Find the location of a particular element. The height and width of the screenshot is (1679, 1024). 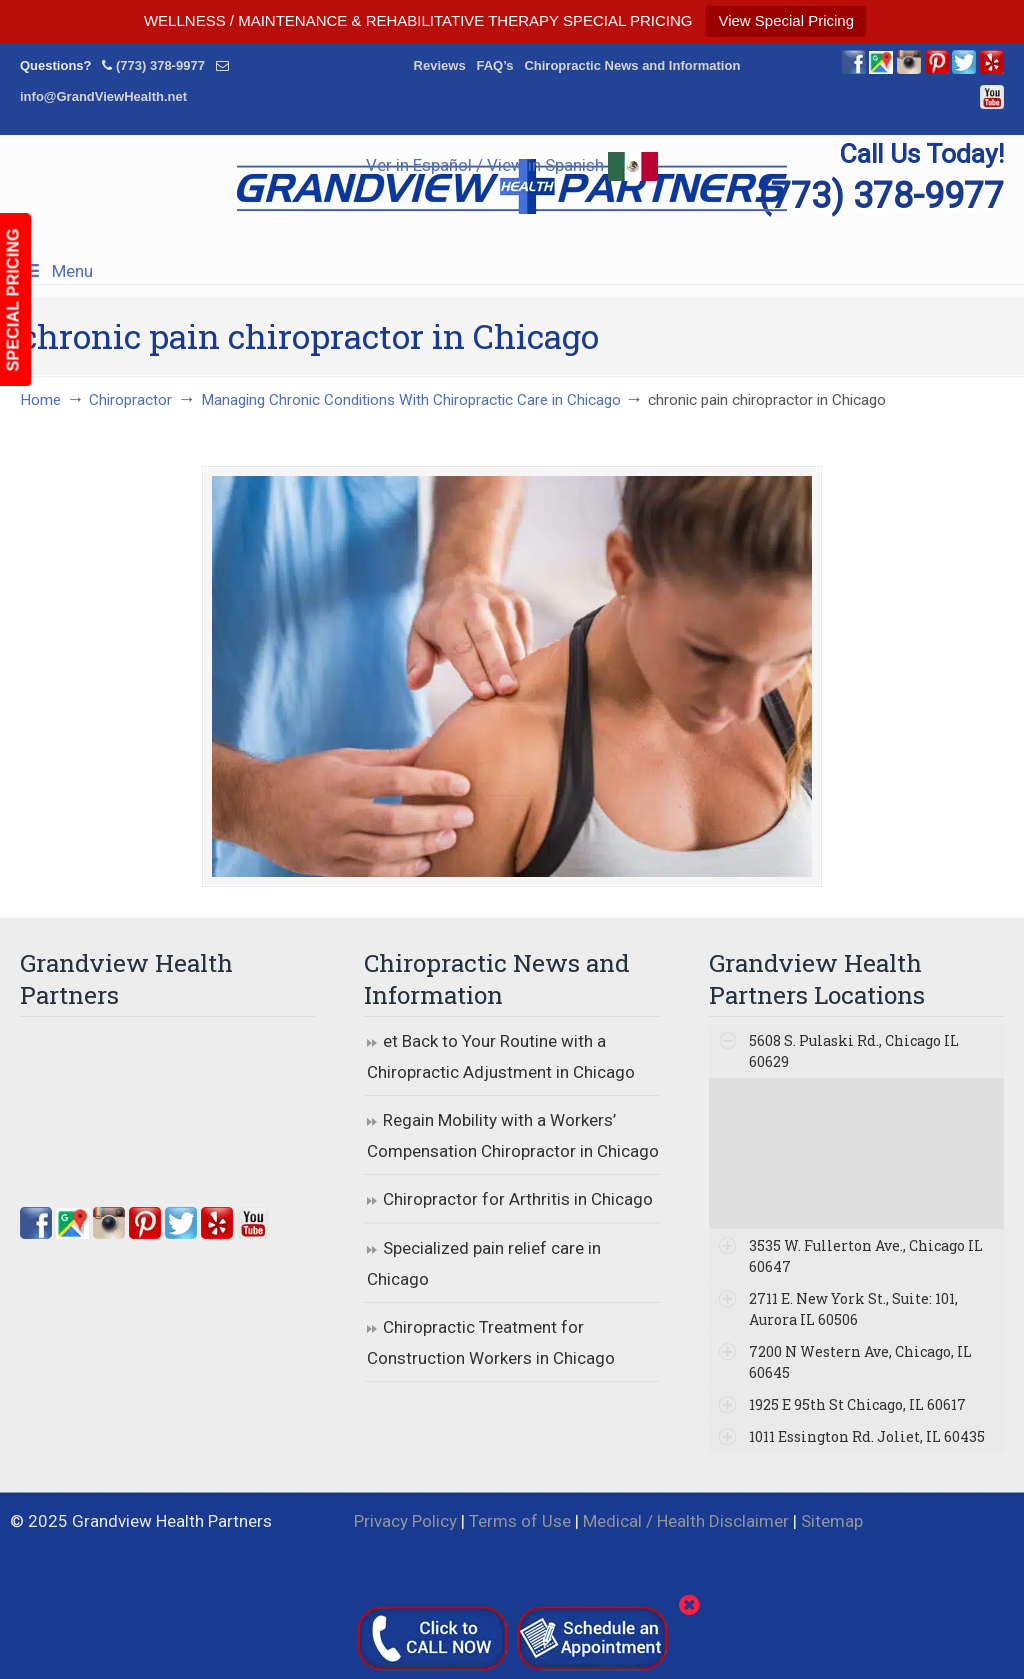

Chiropractor for Arthritis in Chicago is located at coordinates (518, 1199).